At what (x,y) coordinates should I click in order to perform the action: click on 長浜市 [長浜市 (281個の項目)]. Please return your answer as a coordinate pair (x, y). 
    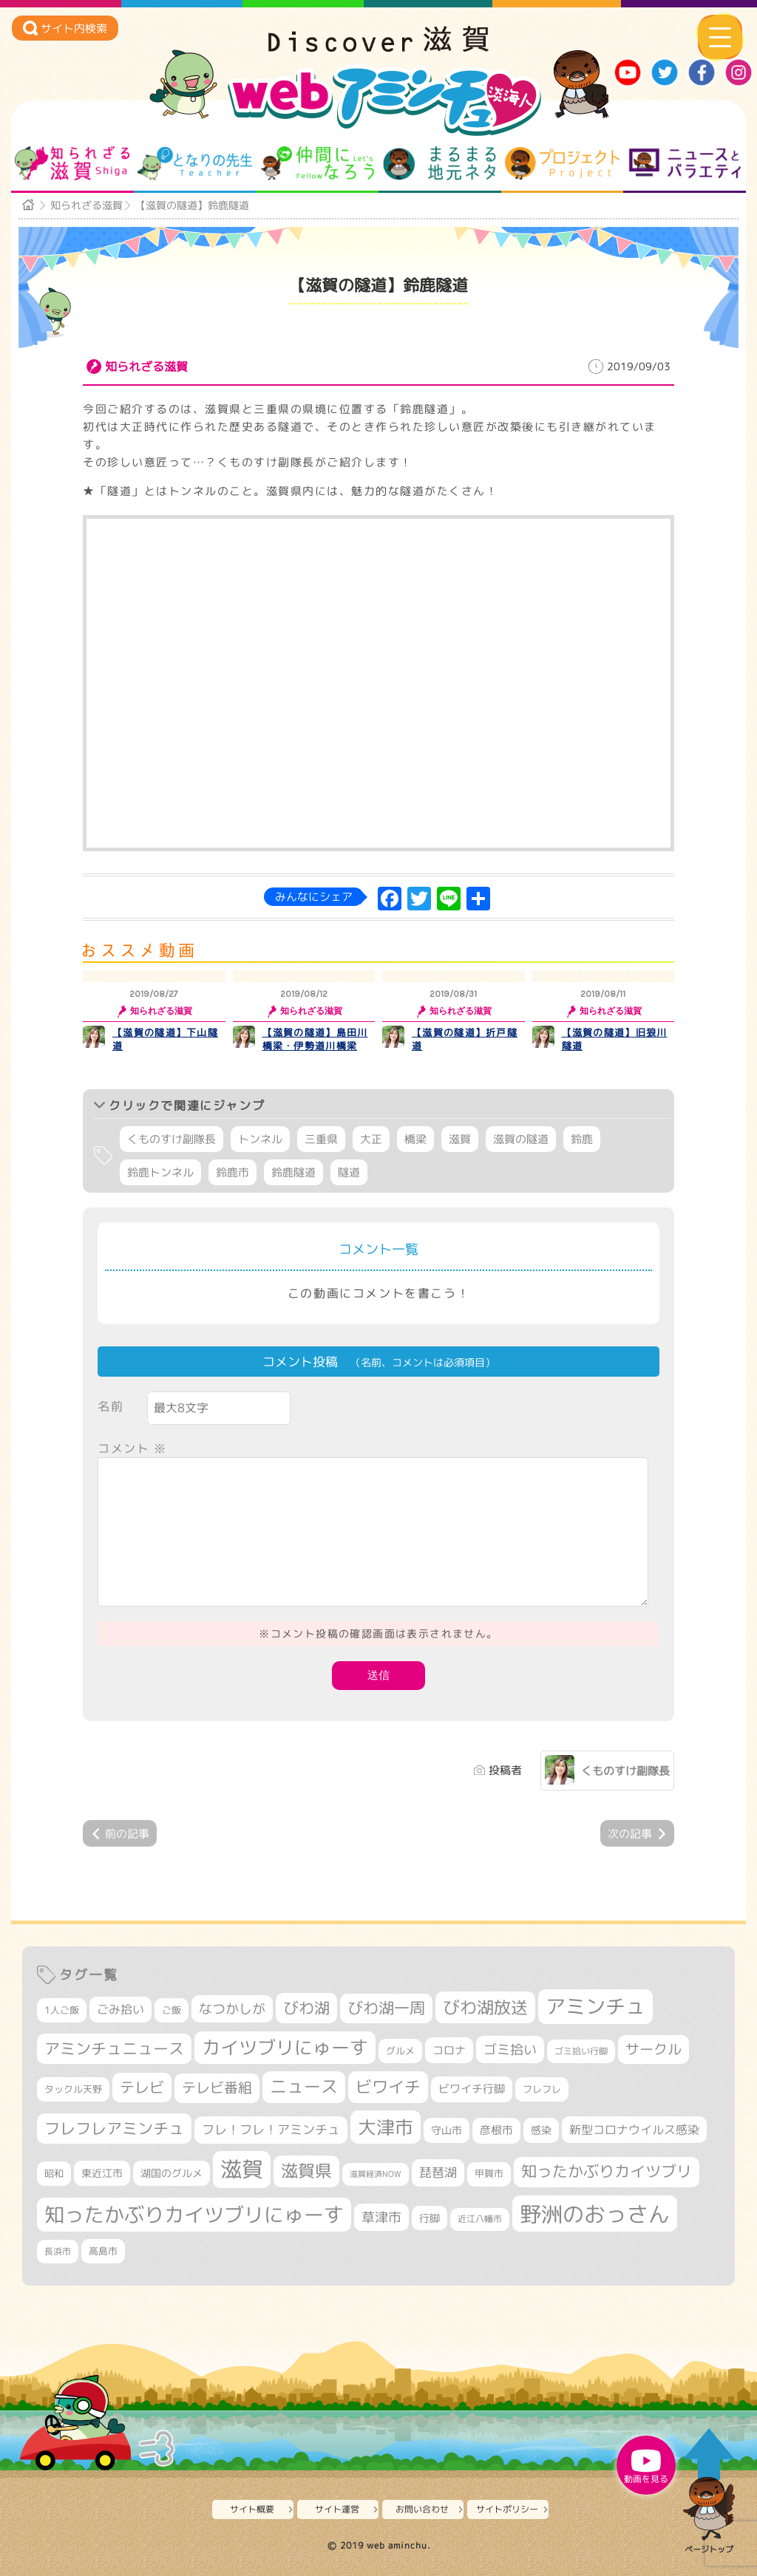
    Looking at the image, I should click on (57, 2251).